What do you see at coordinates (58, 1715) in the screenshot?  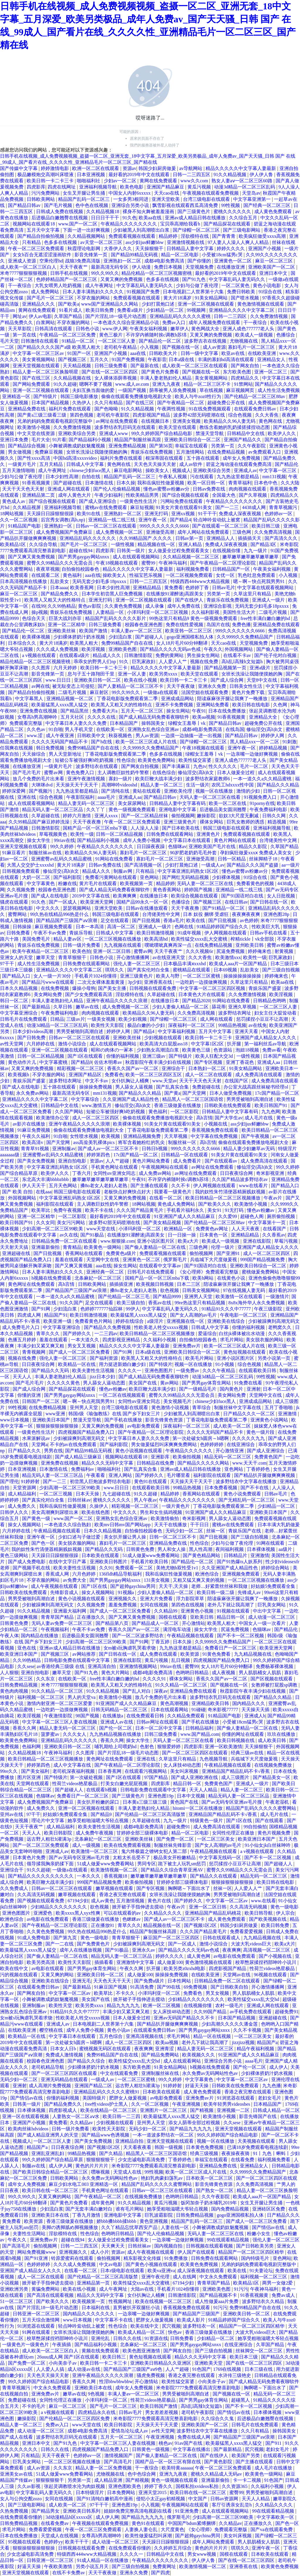 I see `午夜激情影院` at bounding box center [58, 1715].